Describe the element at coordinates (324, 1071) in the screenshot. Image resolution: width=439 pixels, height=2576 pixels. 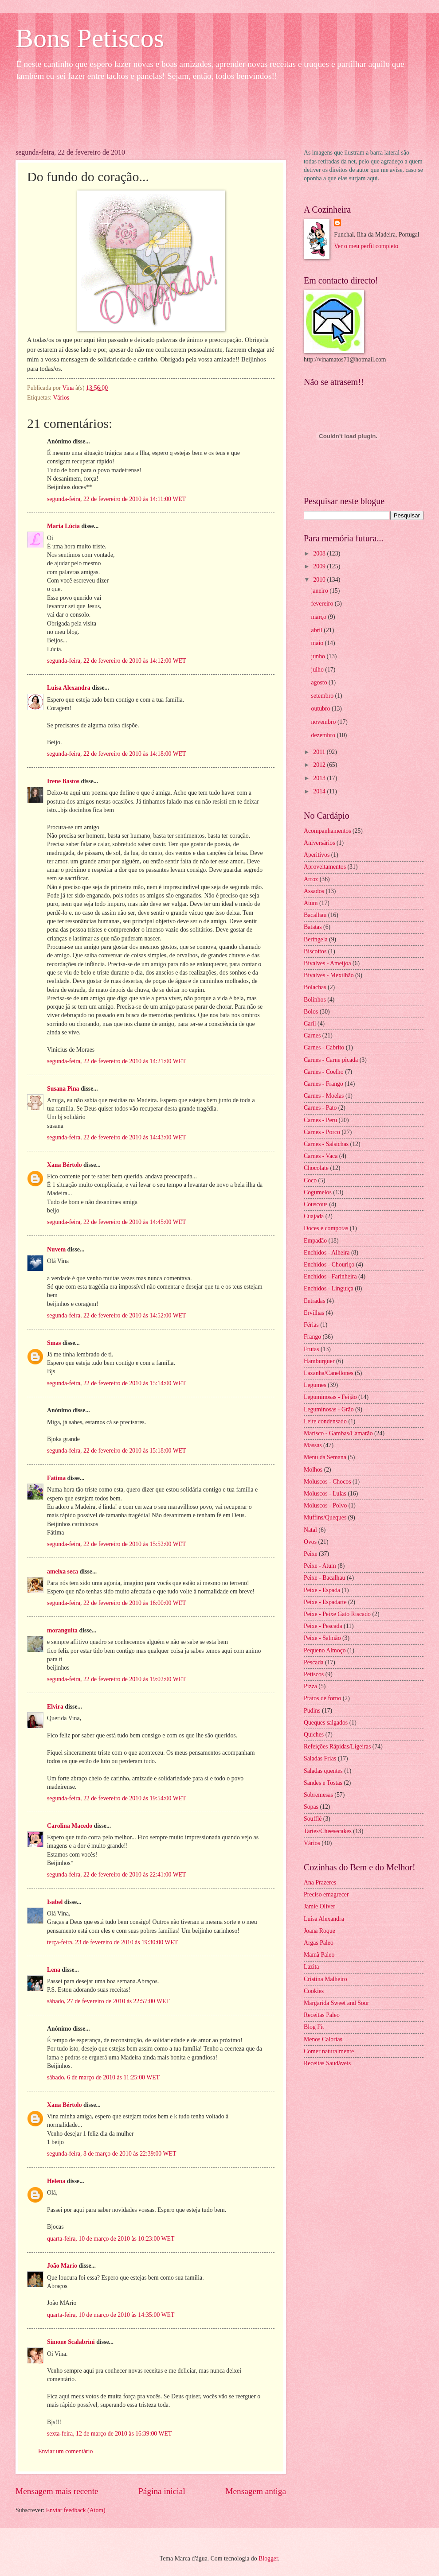
I see `Carnes - Coelho` at that location.